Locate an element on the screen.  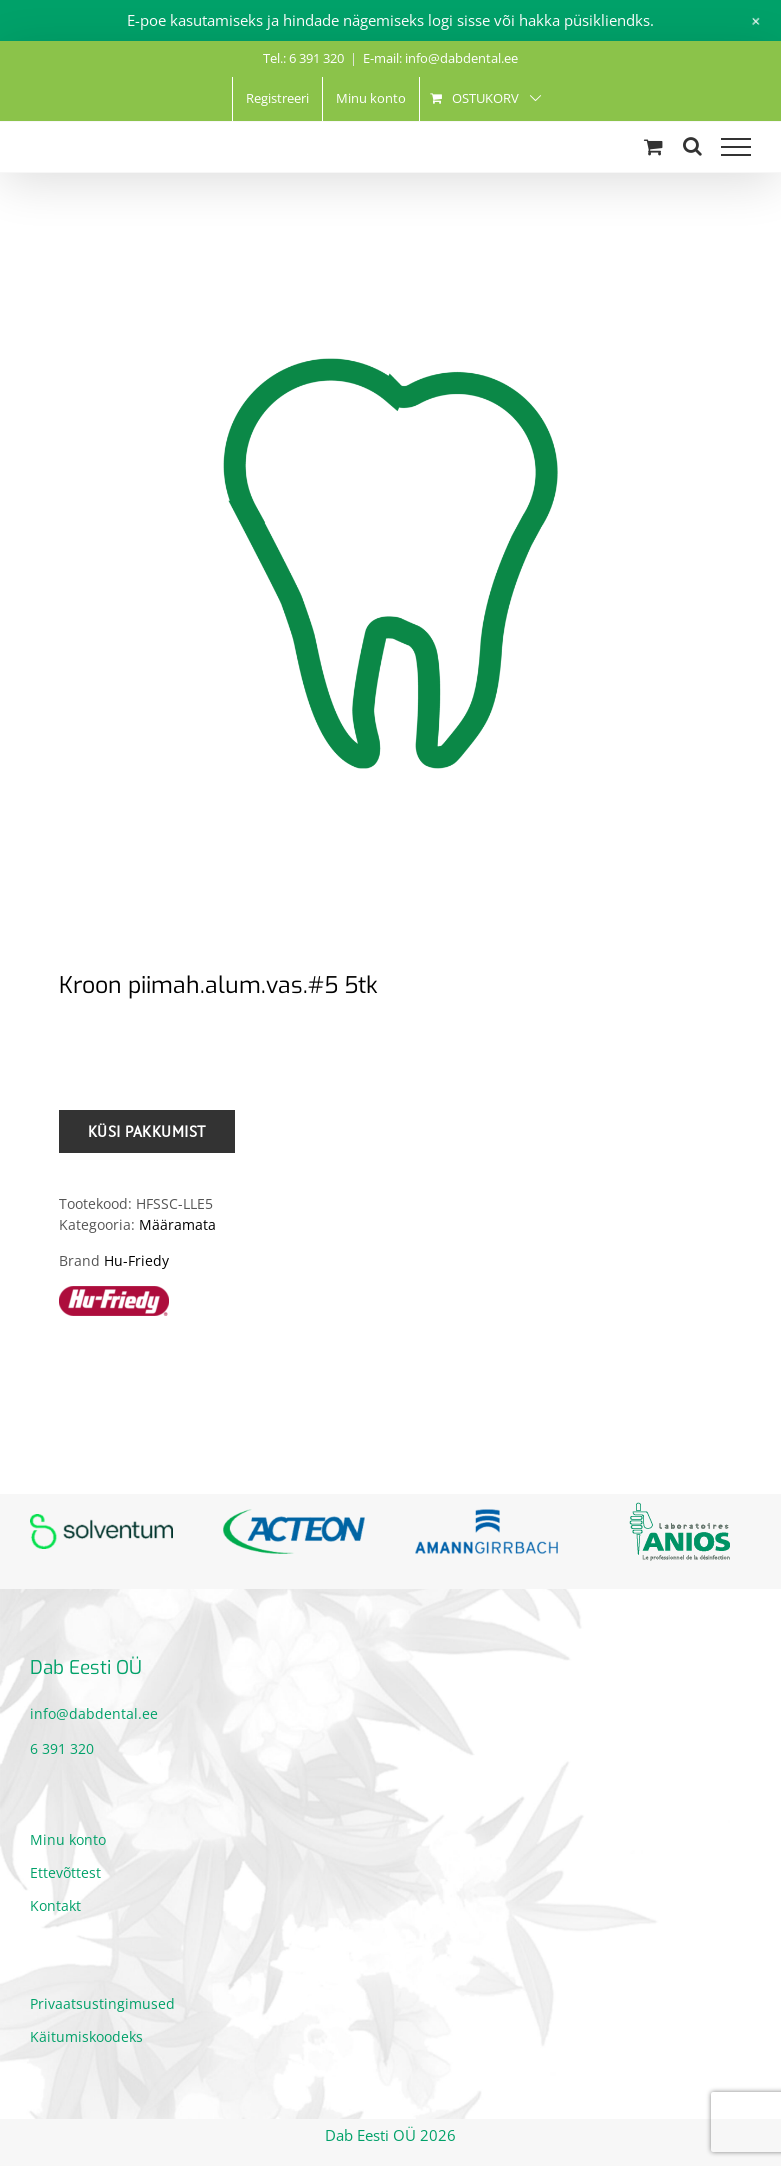
Käitumiskoodeks is located at coordinates (86, 2036).